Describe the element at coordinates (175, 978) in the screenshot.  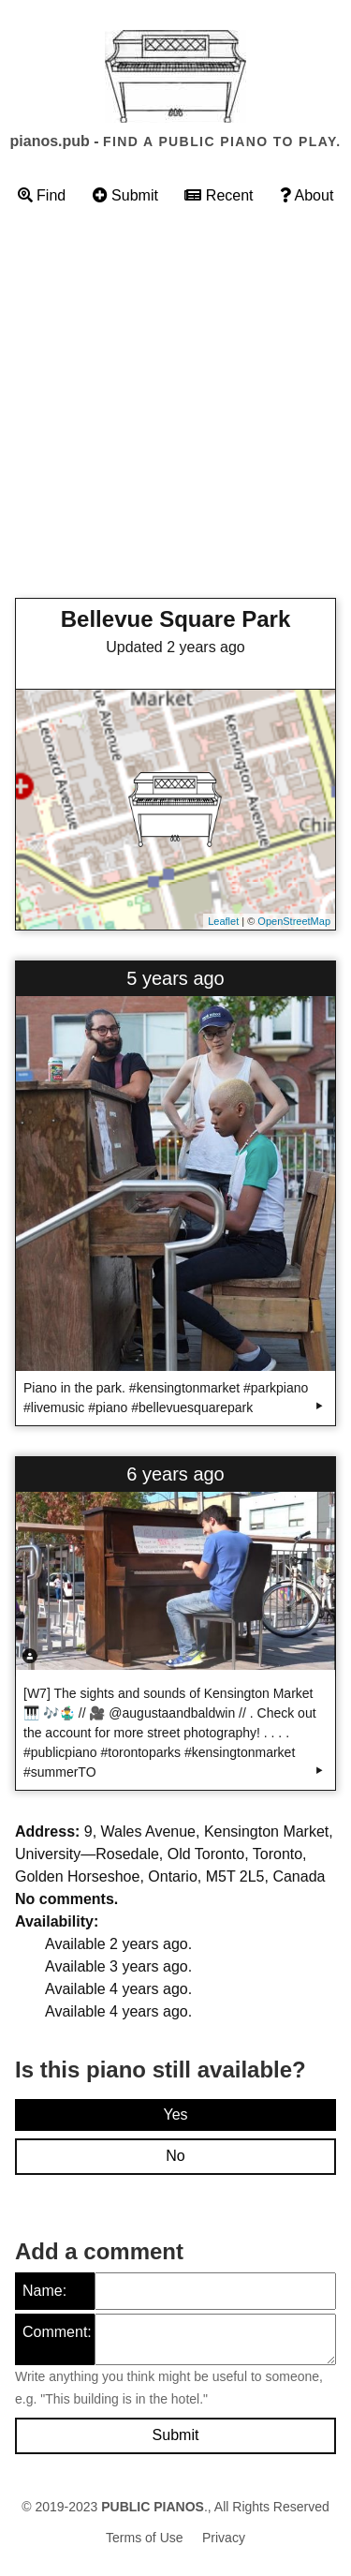
I see `5 years ago` at that location.